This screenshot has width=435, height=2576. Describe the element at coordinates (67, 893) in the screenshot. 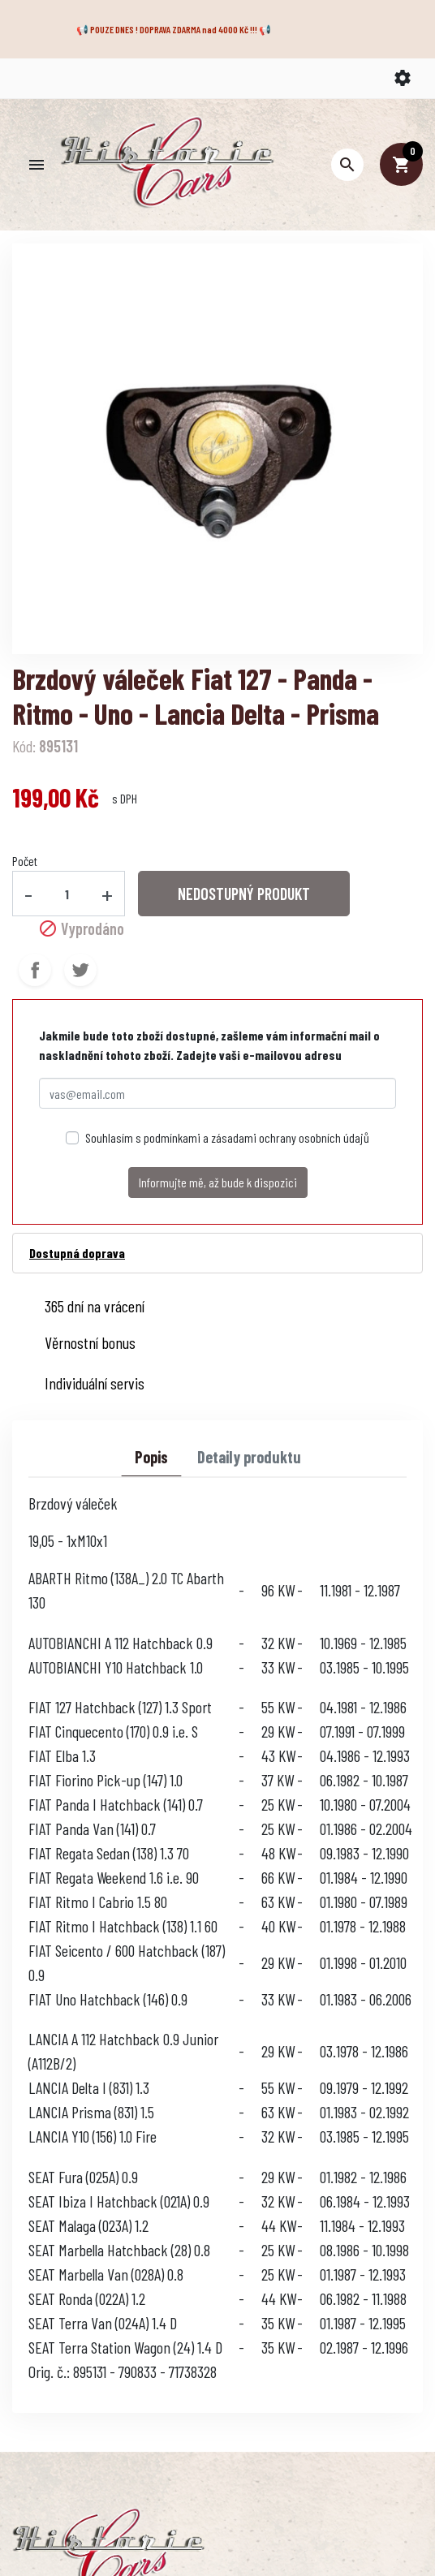

I see `[Počet]` at that location.